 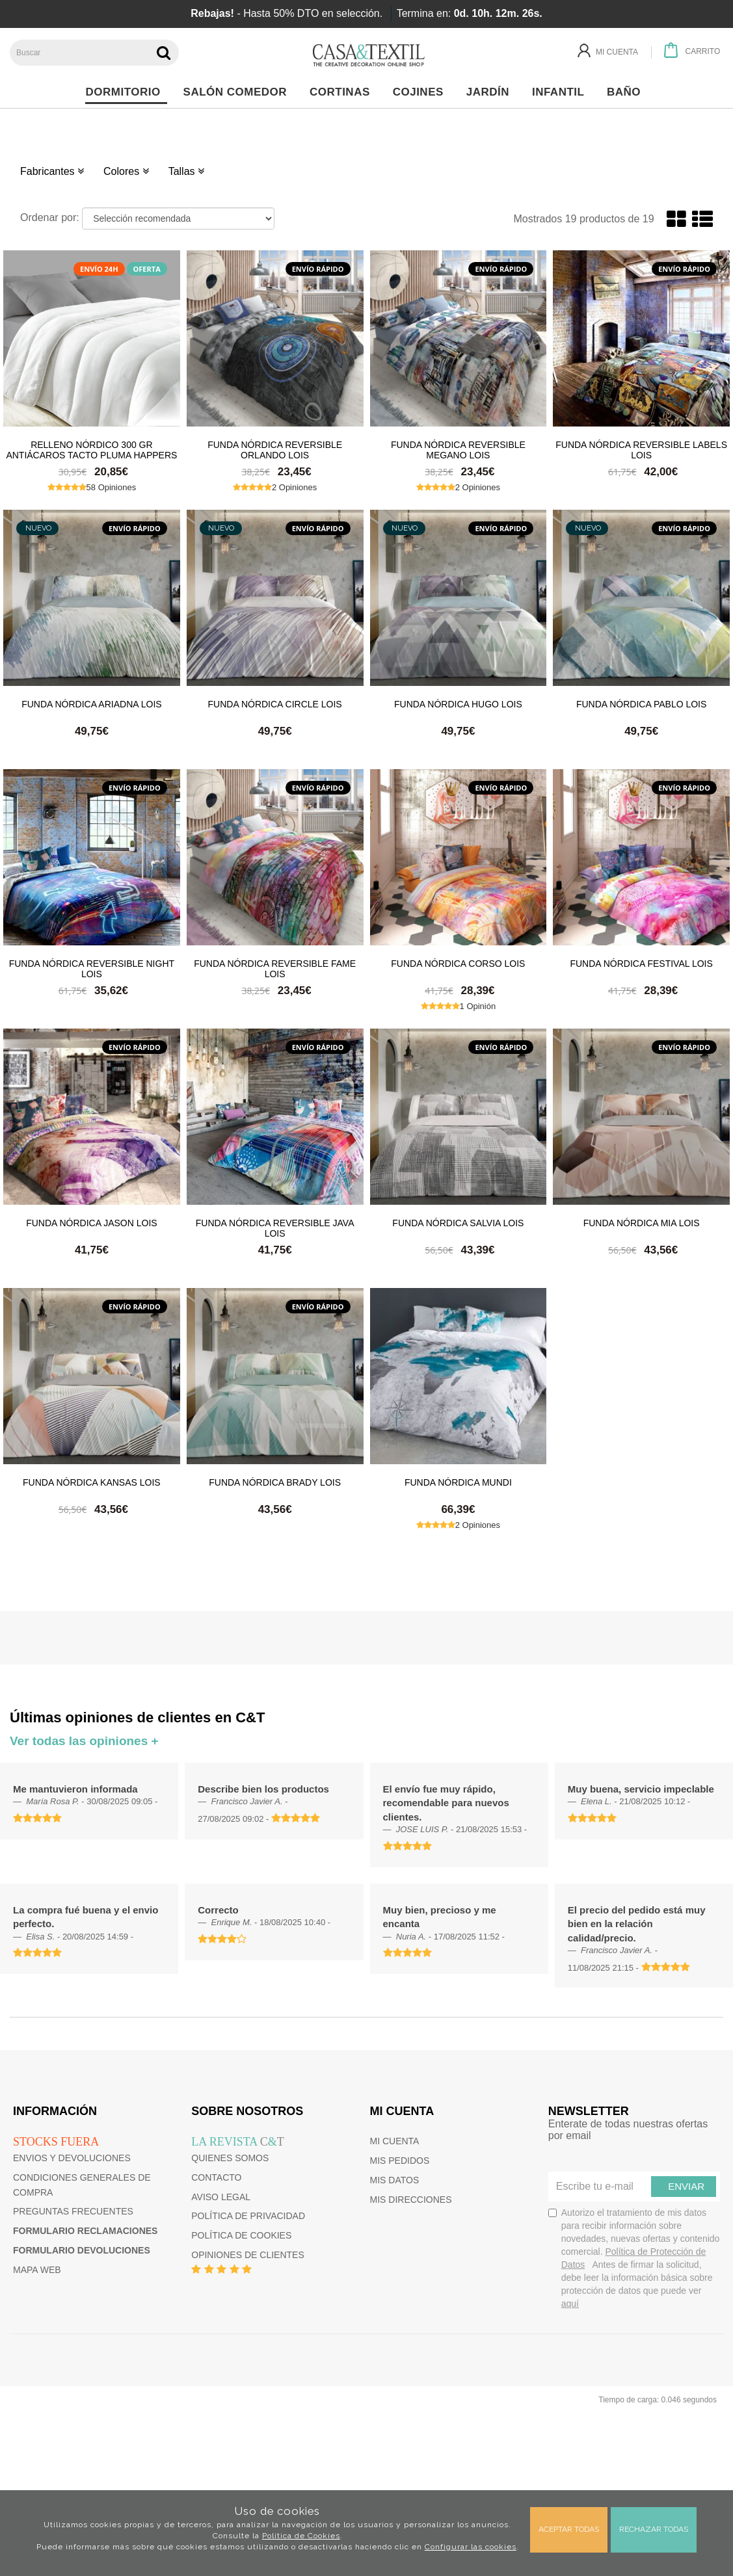 I want to click on Cojines, so click(x=422, y=92).